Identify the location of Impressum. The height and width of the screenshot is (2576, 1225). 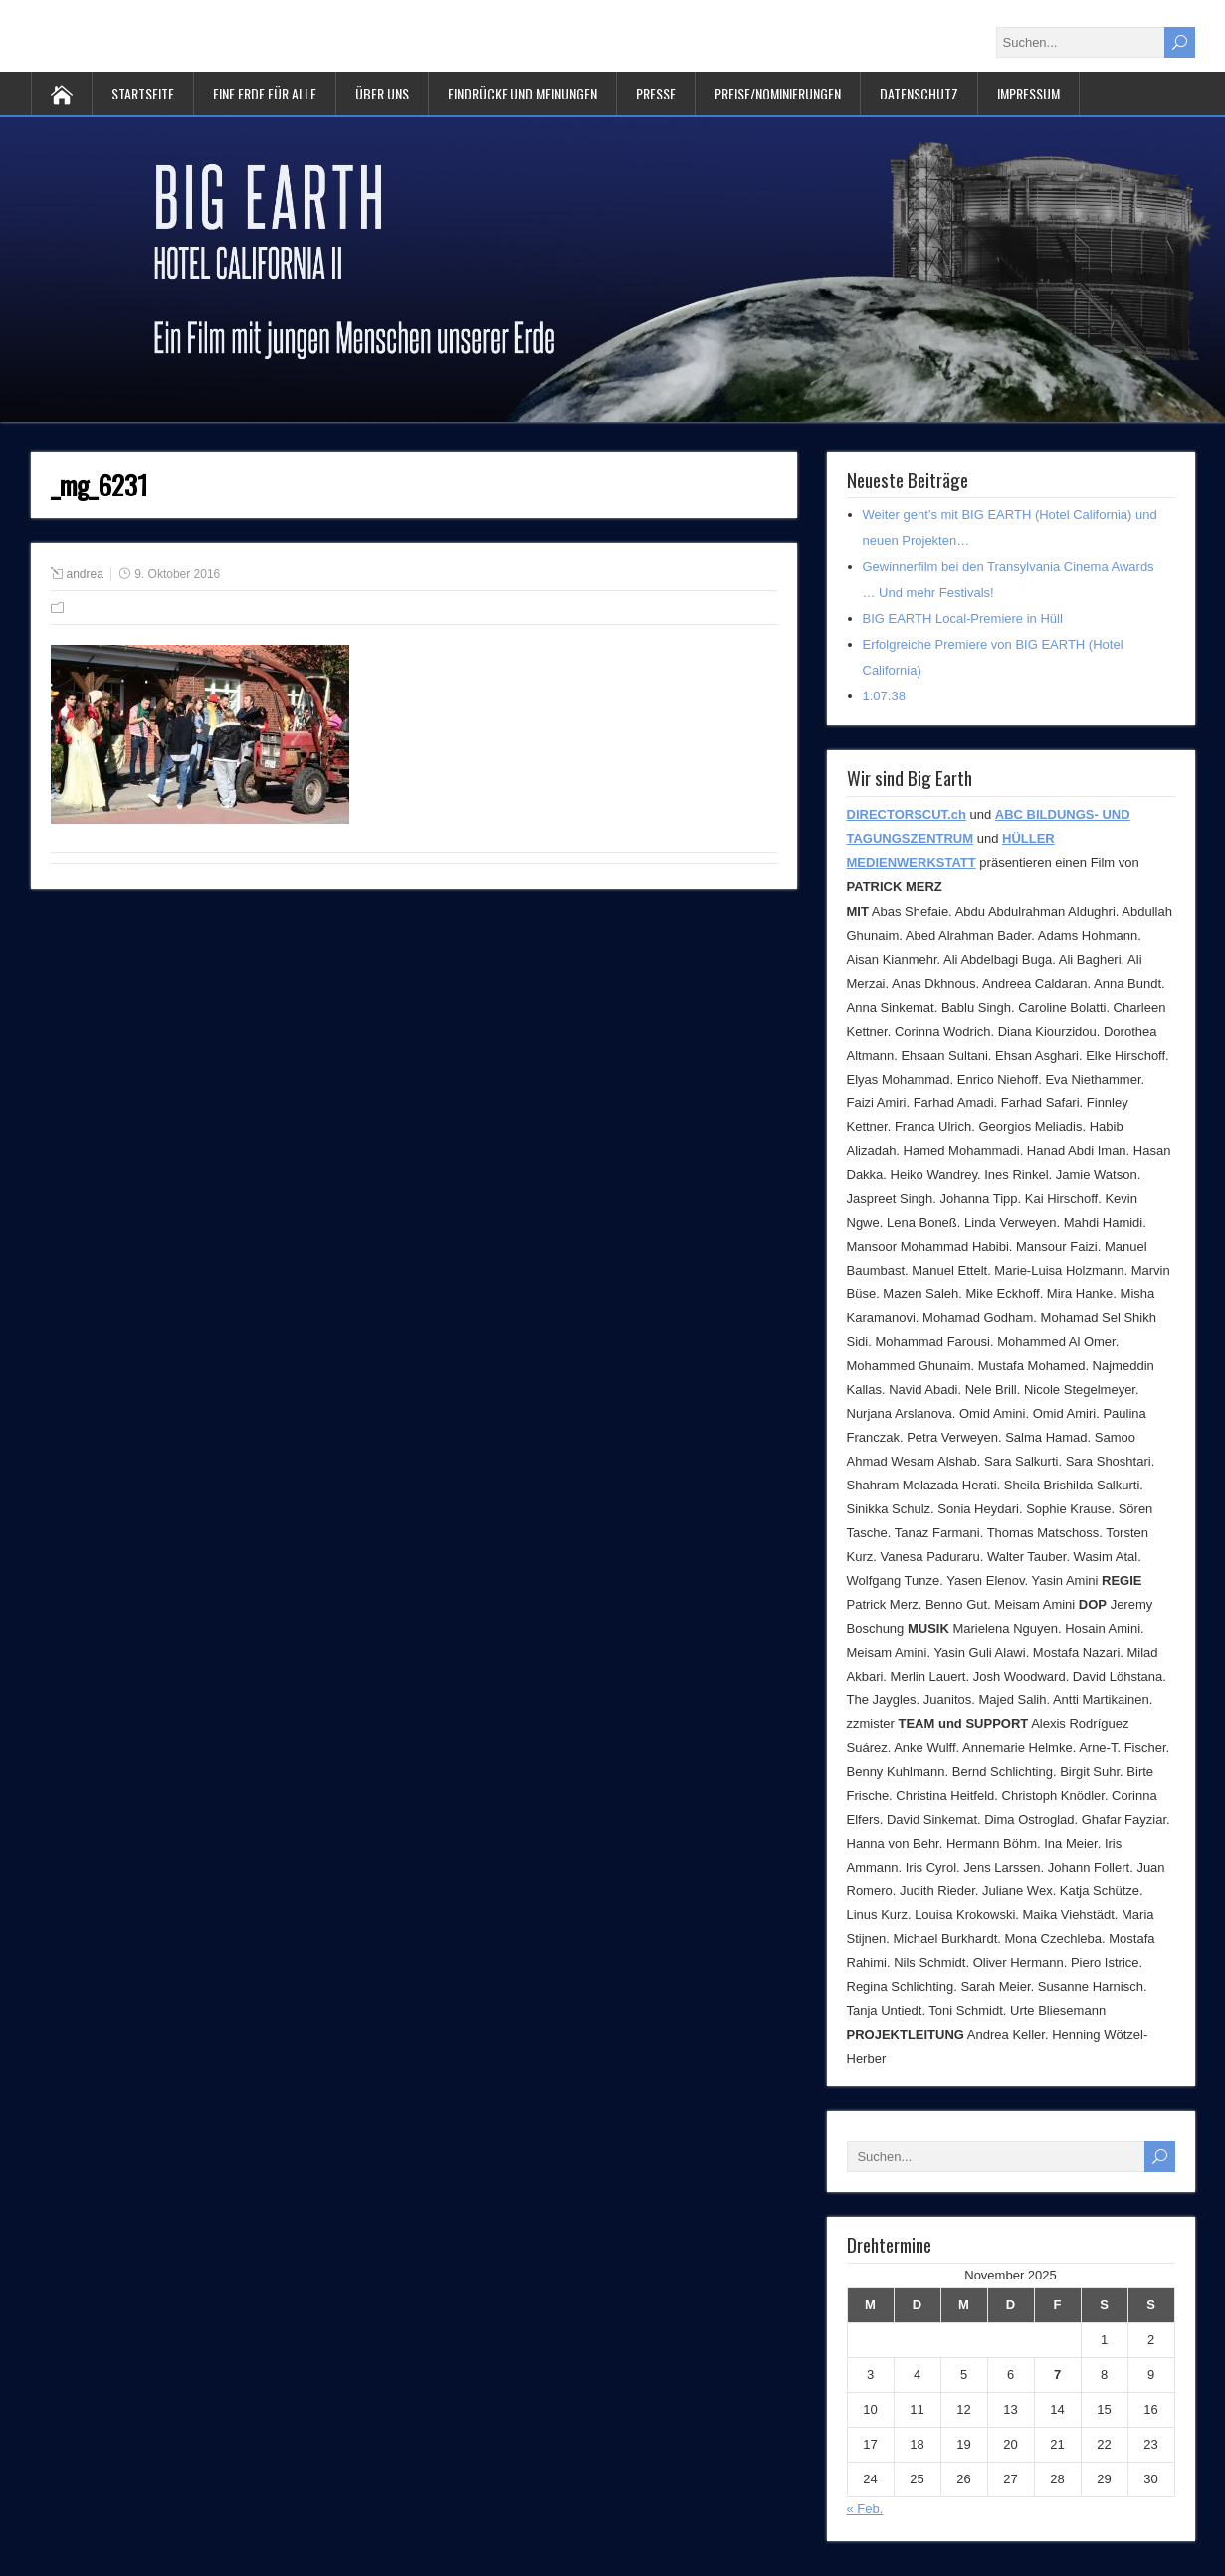
(1028, 93).